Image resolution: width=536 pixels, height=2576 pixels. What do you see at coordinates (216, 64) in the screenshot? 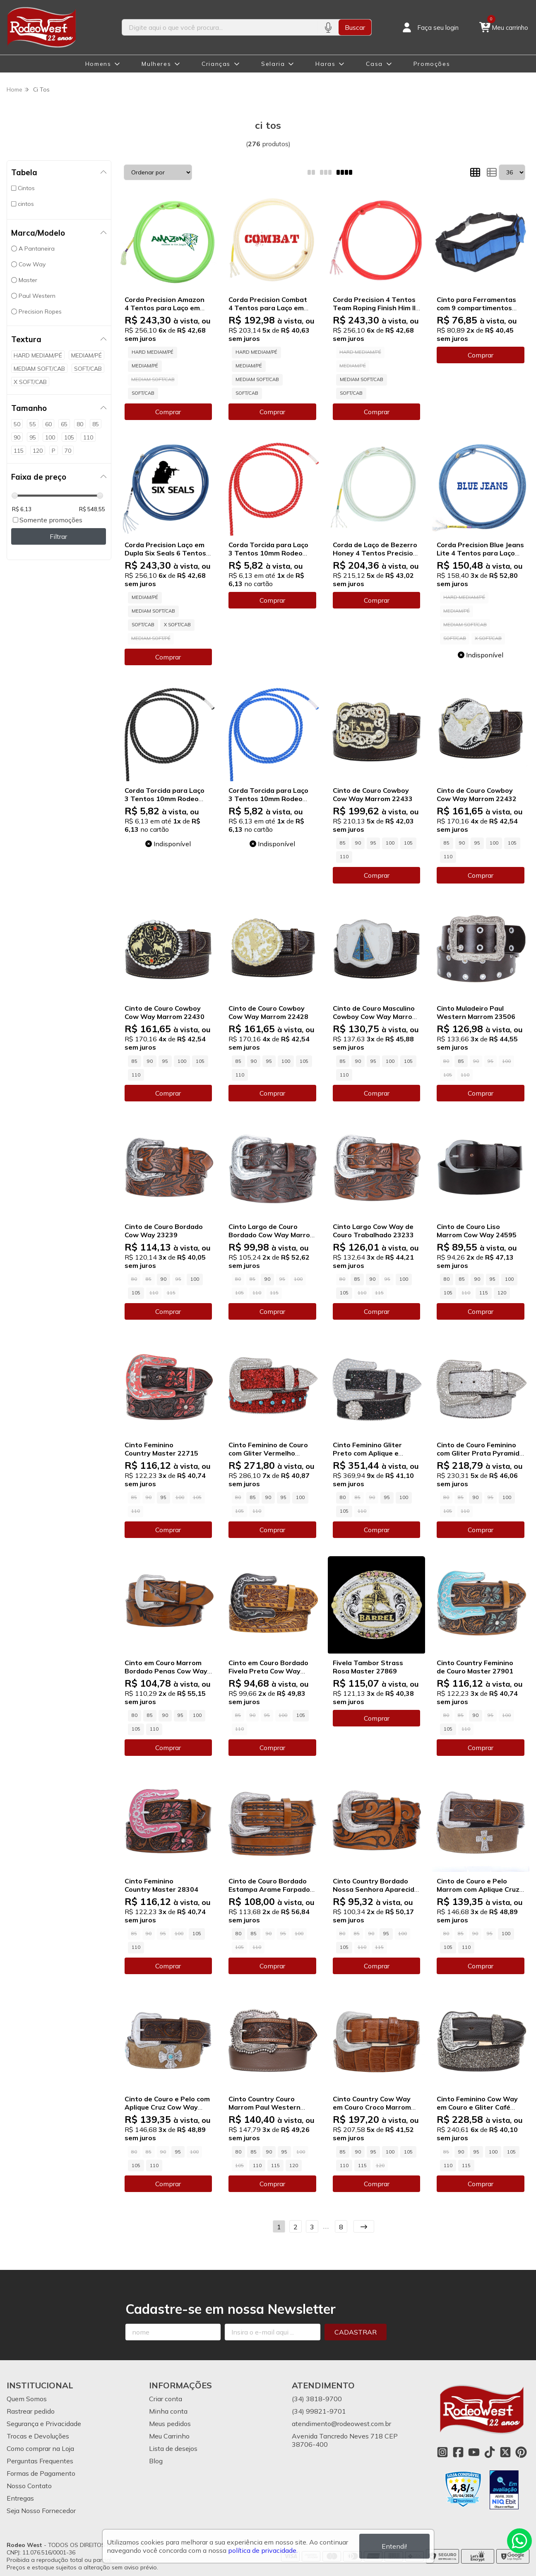
I see `Crianças` at bounding box center [216, 64].